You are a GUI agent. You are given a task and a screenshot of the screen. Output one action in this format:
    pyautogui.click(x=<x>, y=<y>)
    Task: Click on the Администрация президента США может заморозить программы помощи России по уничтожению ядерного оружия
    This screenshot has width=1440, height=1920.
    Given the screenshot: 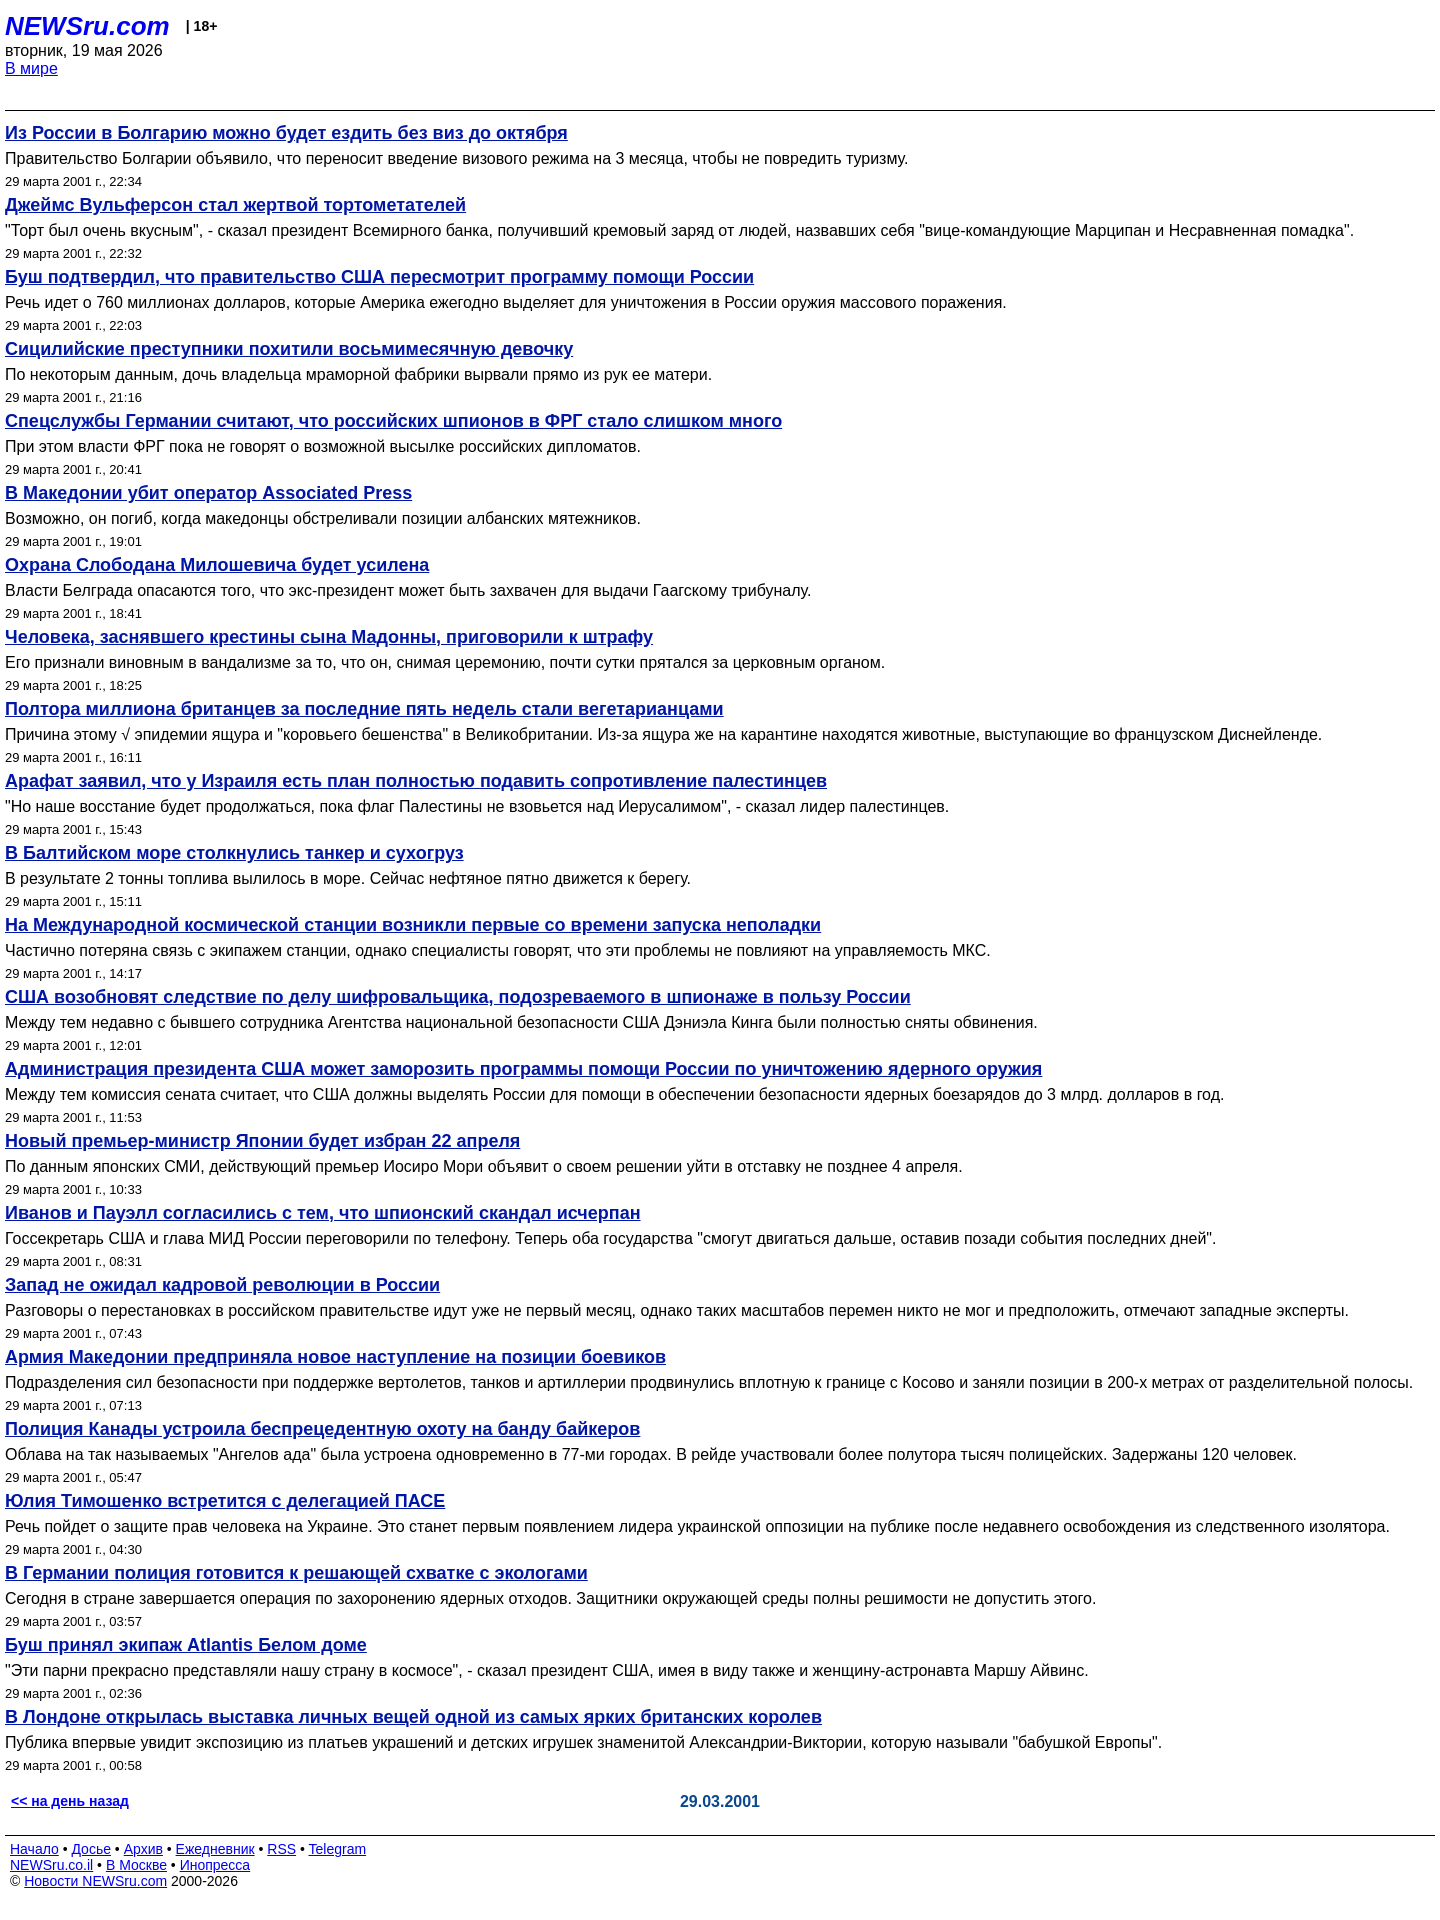 What is the action you would take?
    pyautogui.click(x=523, y=1069)
    